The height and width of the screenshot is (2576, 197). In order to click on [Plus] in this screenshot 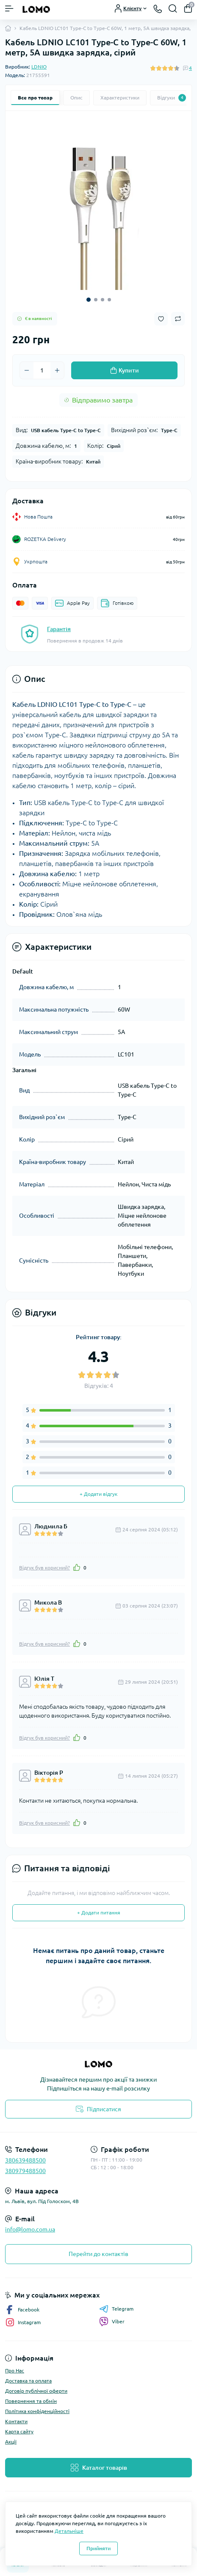, I will do `click(57, 370)`.